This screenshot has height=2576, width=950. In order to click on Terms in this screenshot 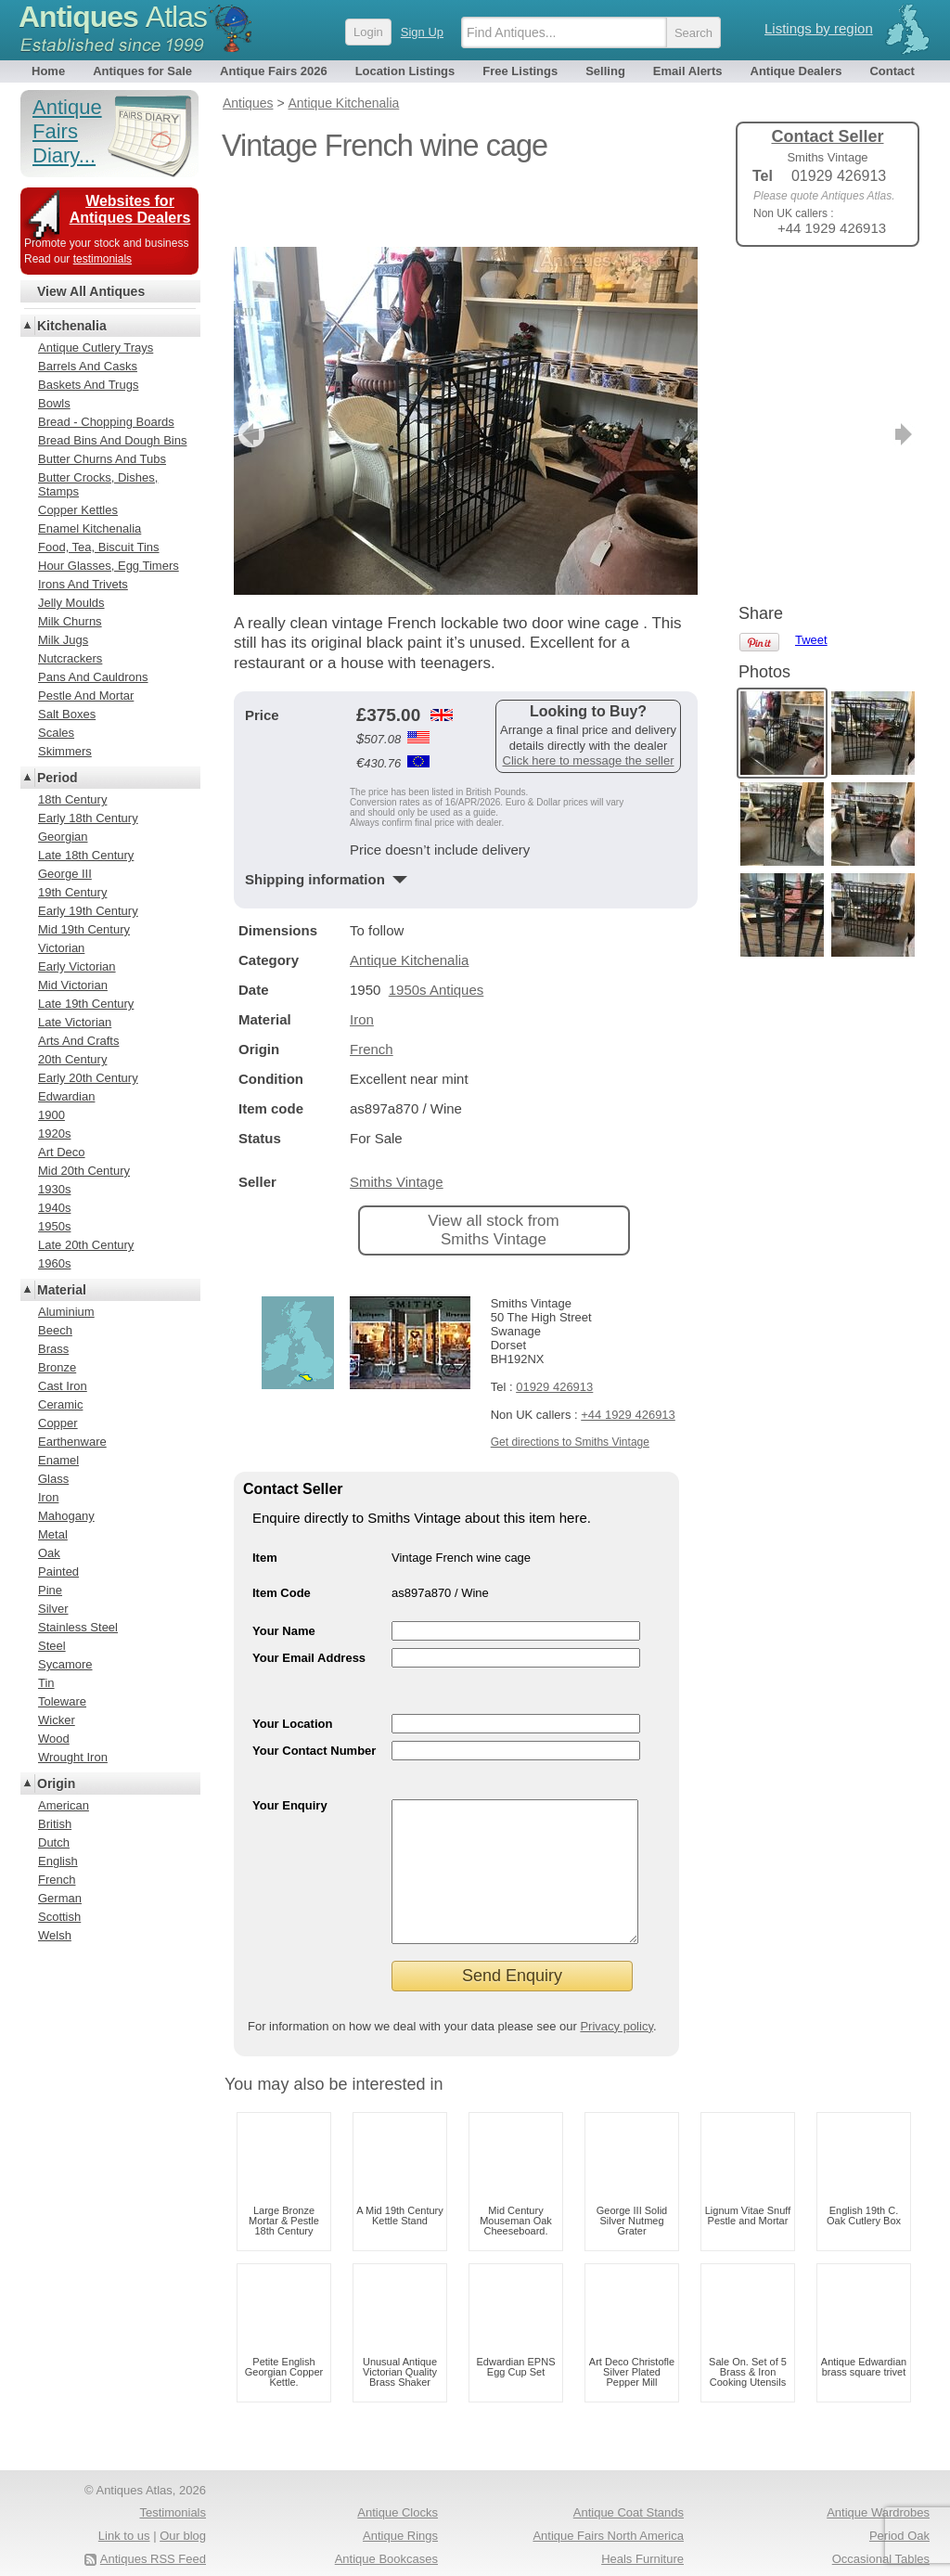, I will do `click(106, 2548)`.